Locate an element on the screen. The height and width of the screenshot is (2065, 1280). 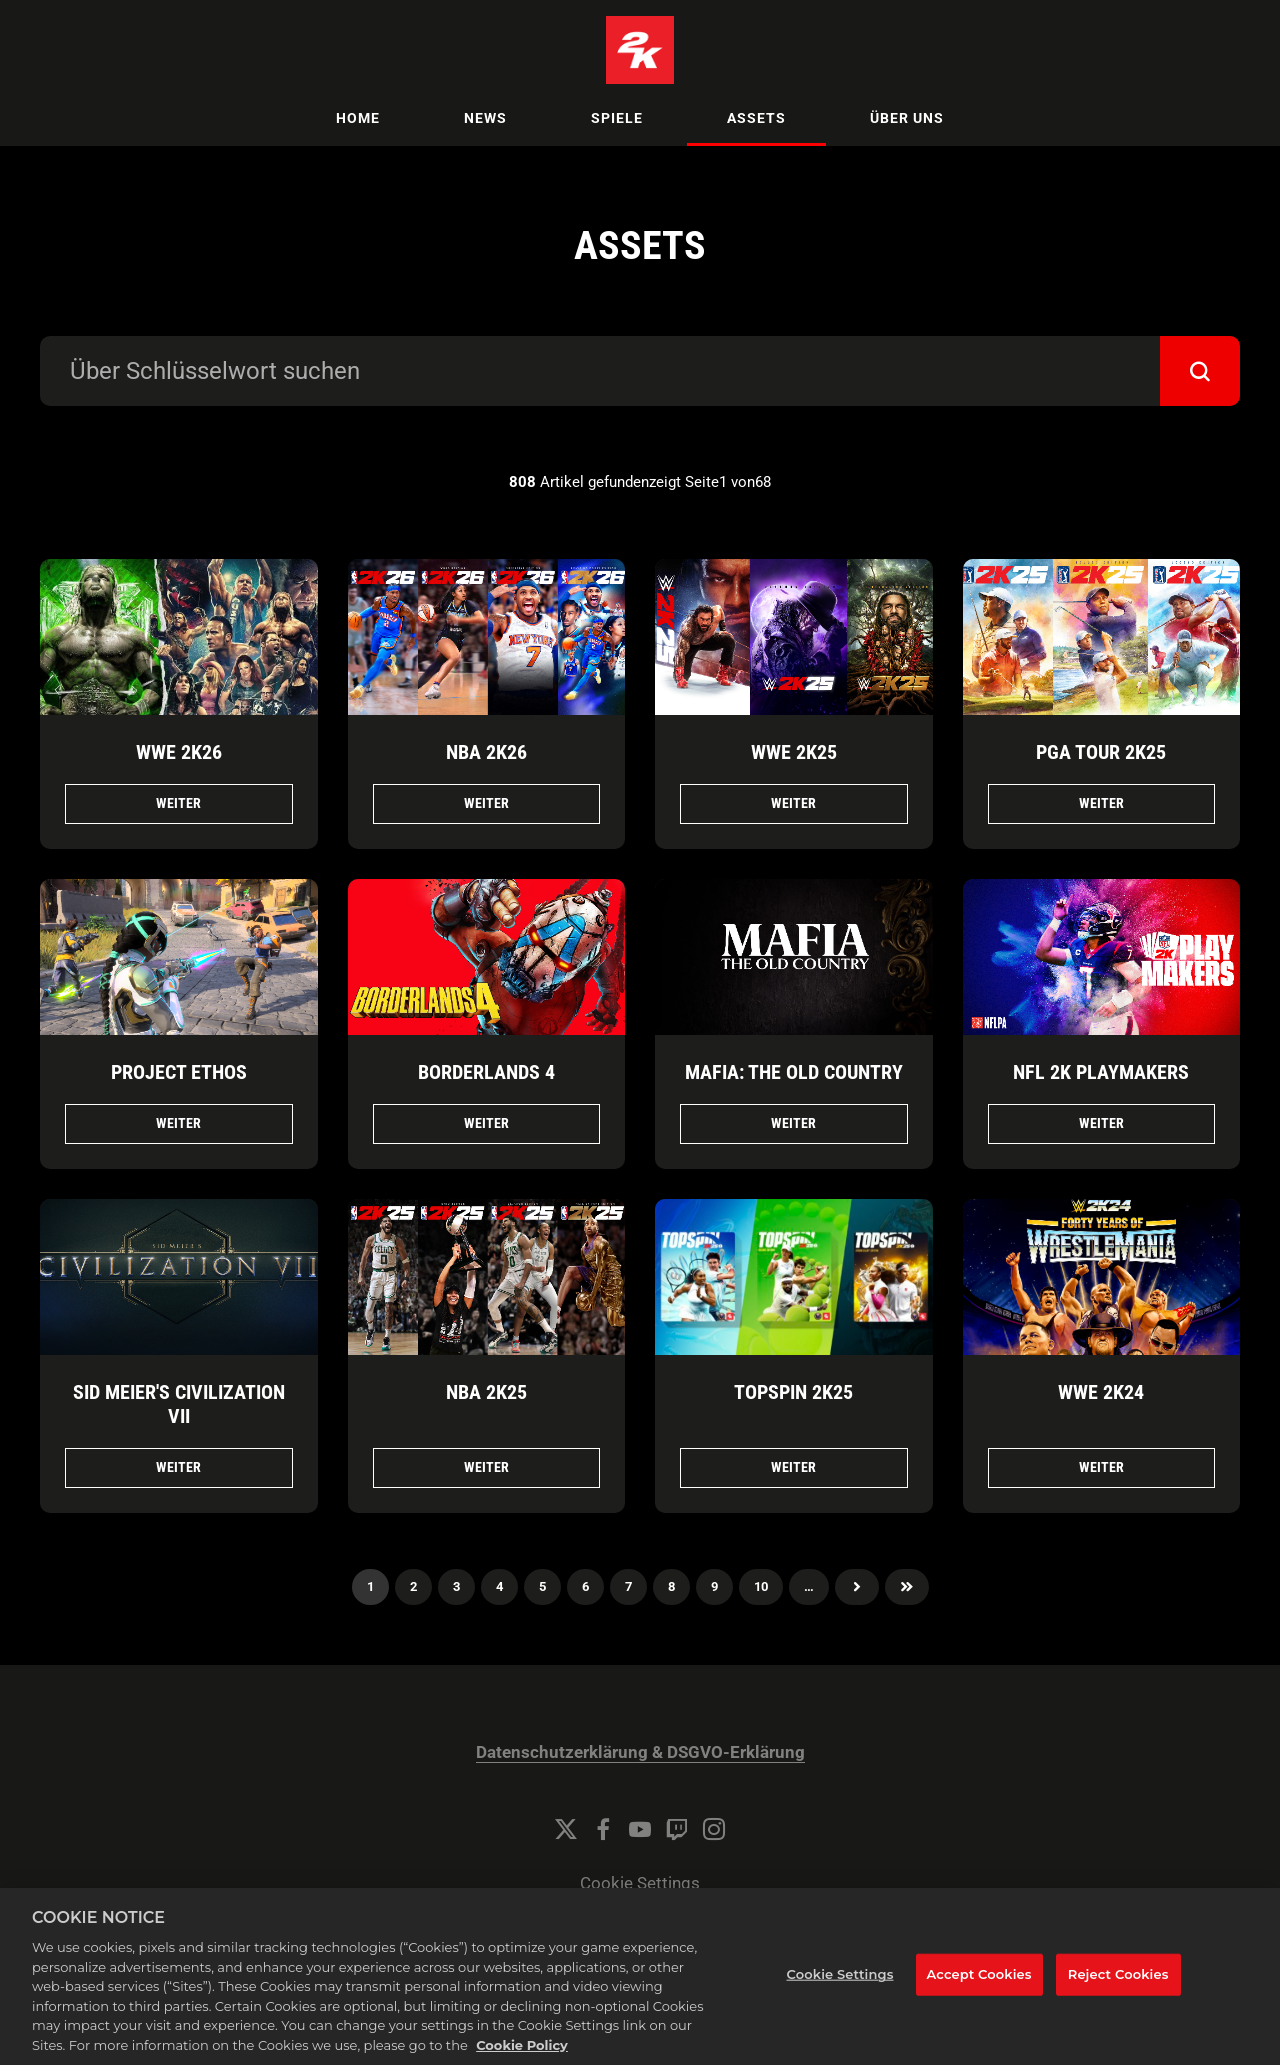
Mafia: The Old Country is located at coordinates (794, 1072).